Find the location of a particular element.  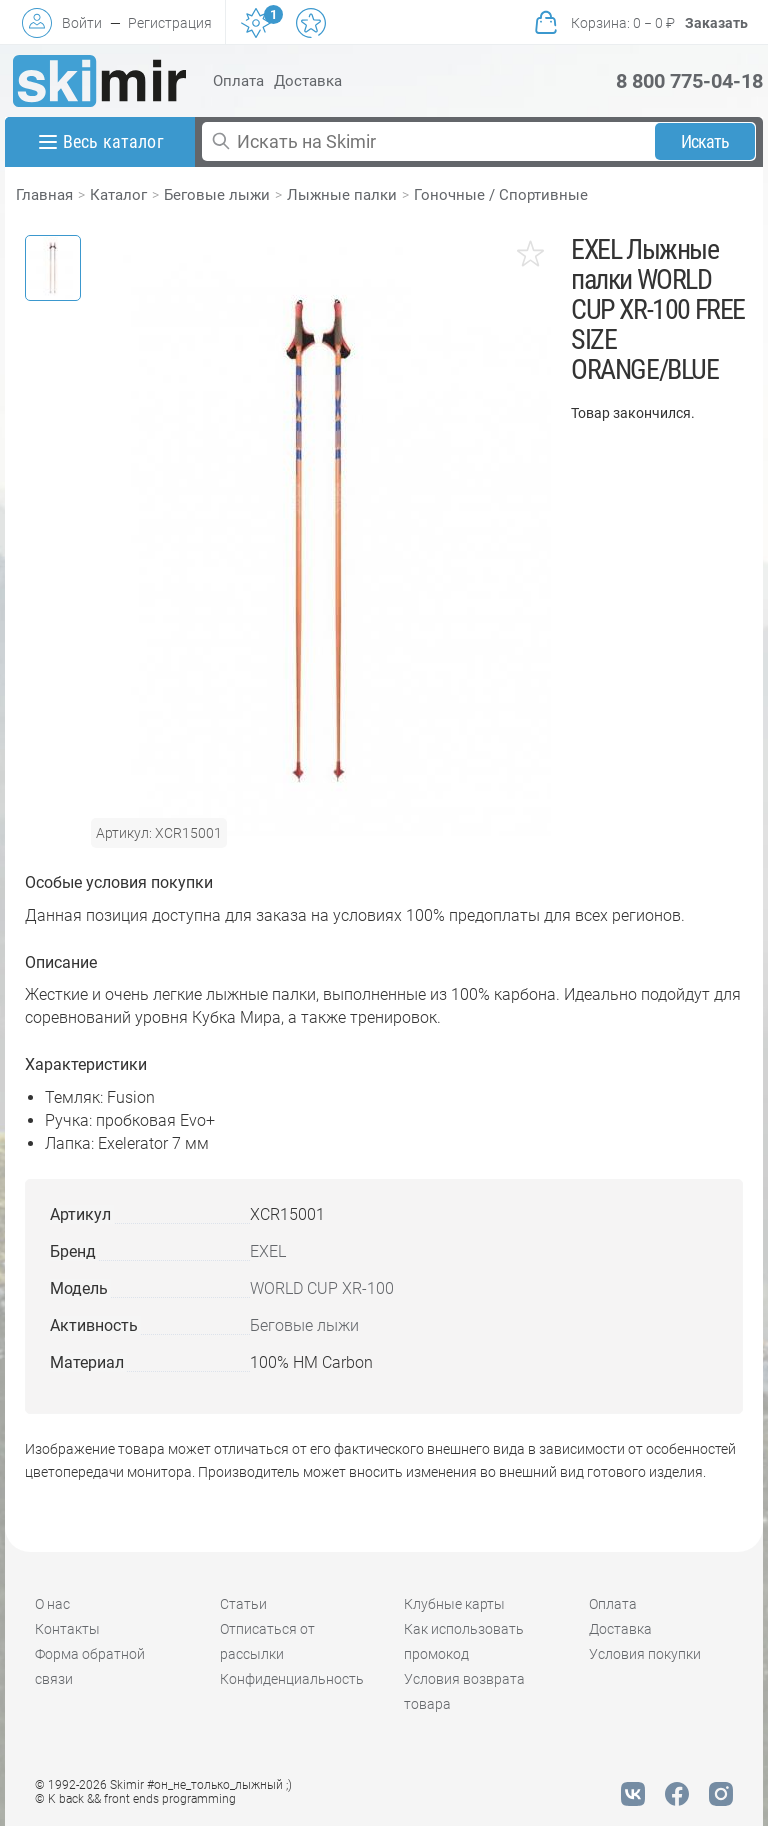

Конфиденциальность is located at coordinates (292, 1679).